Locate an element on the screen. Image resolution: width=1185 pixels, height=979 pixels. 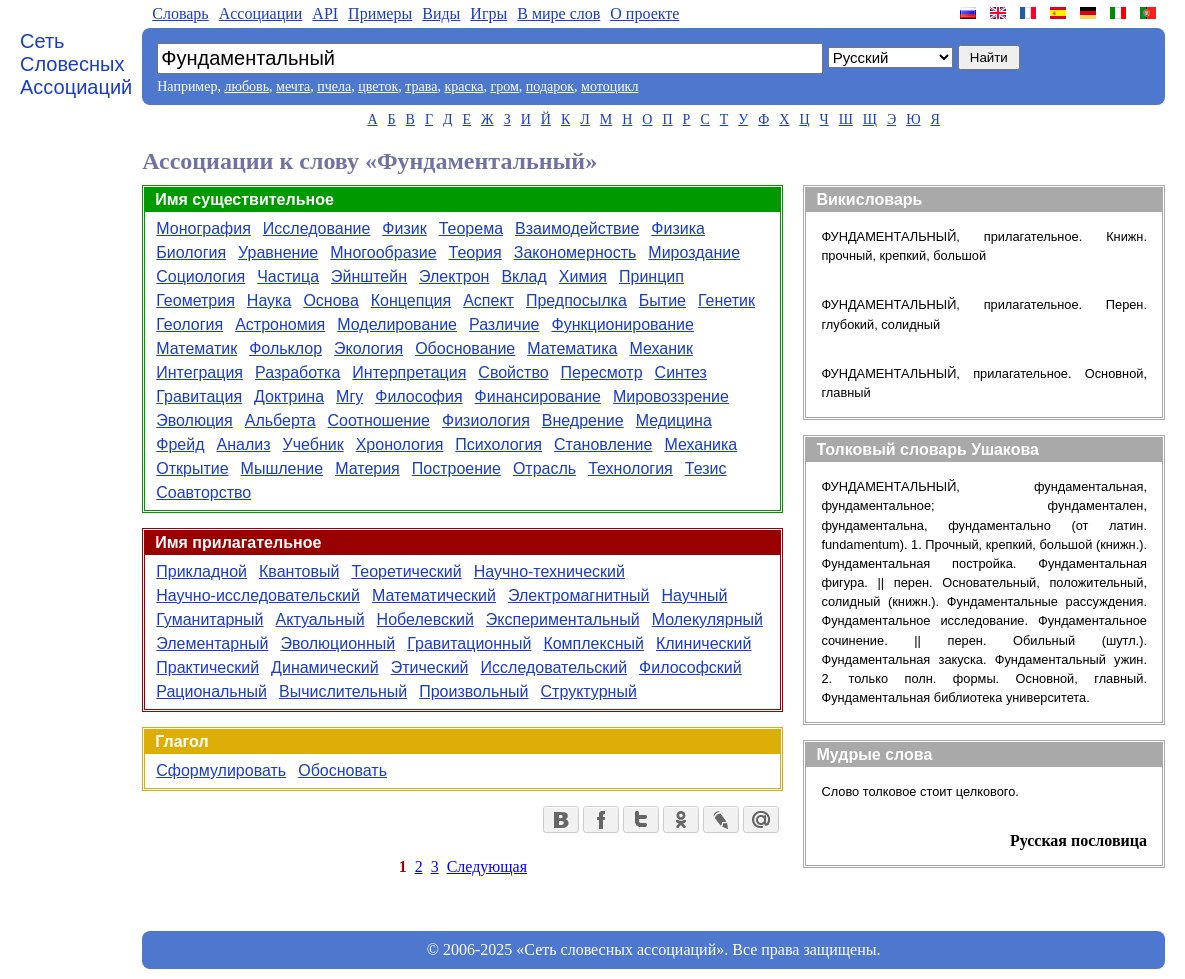
Интерпретация is located at coordinates (409, 372).